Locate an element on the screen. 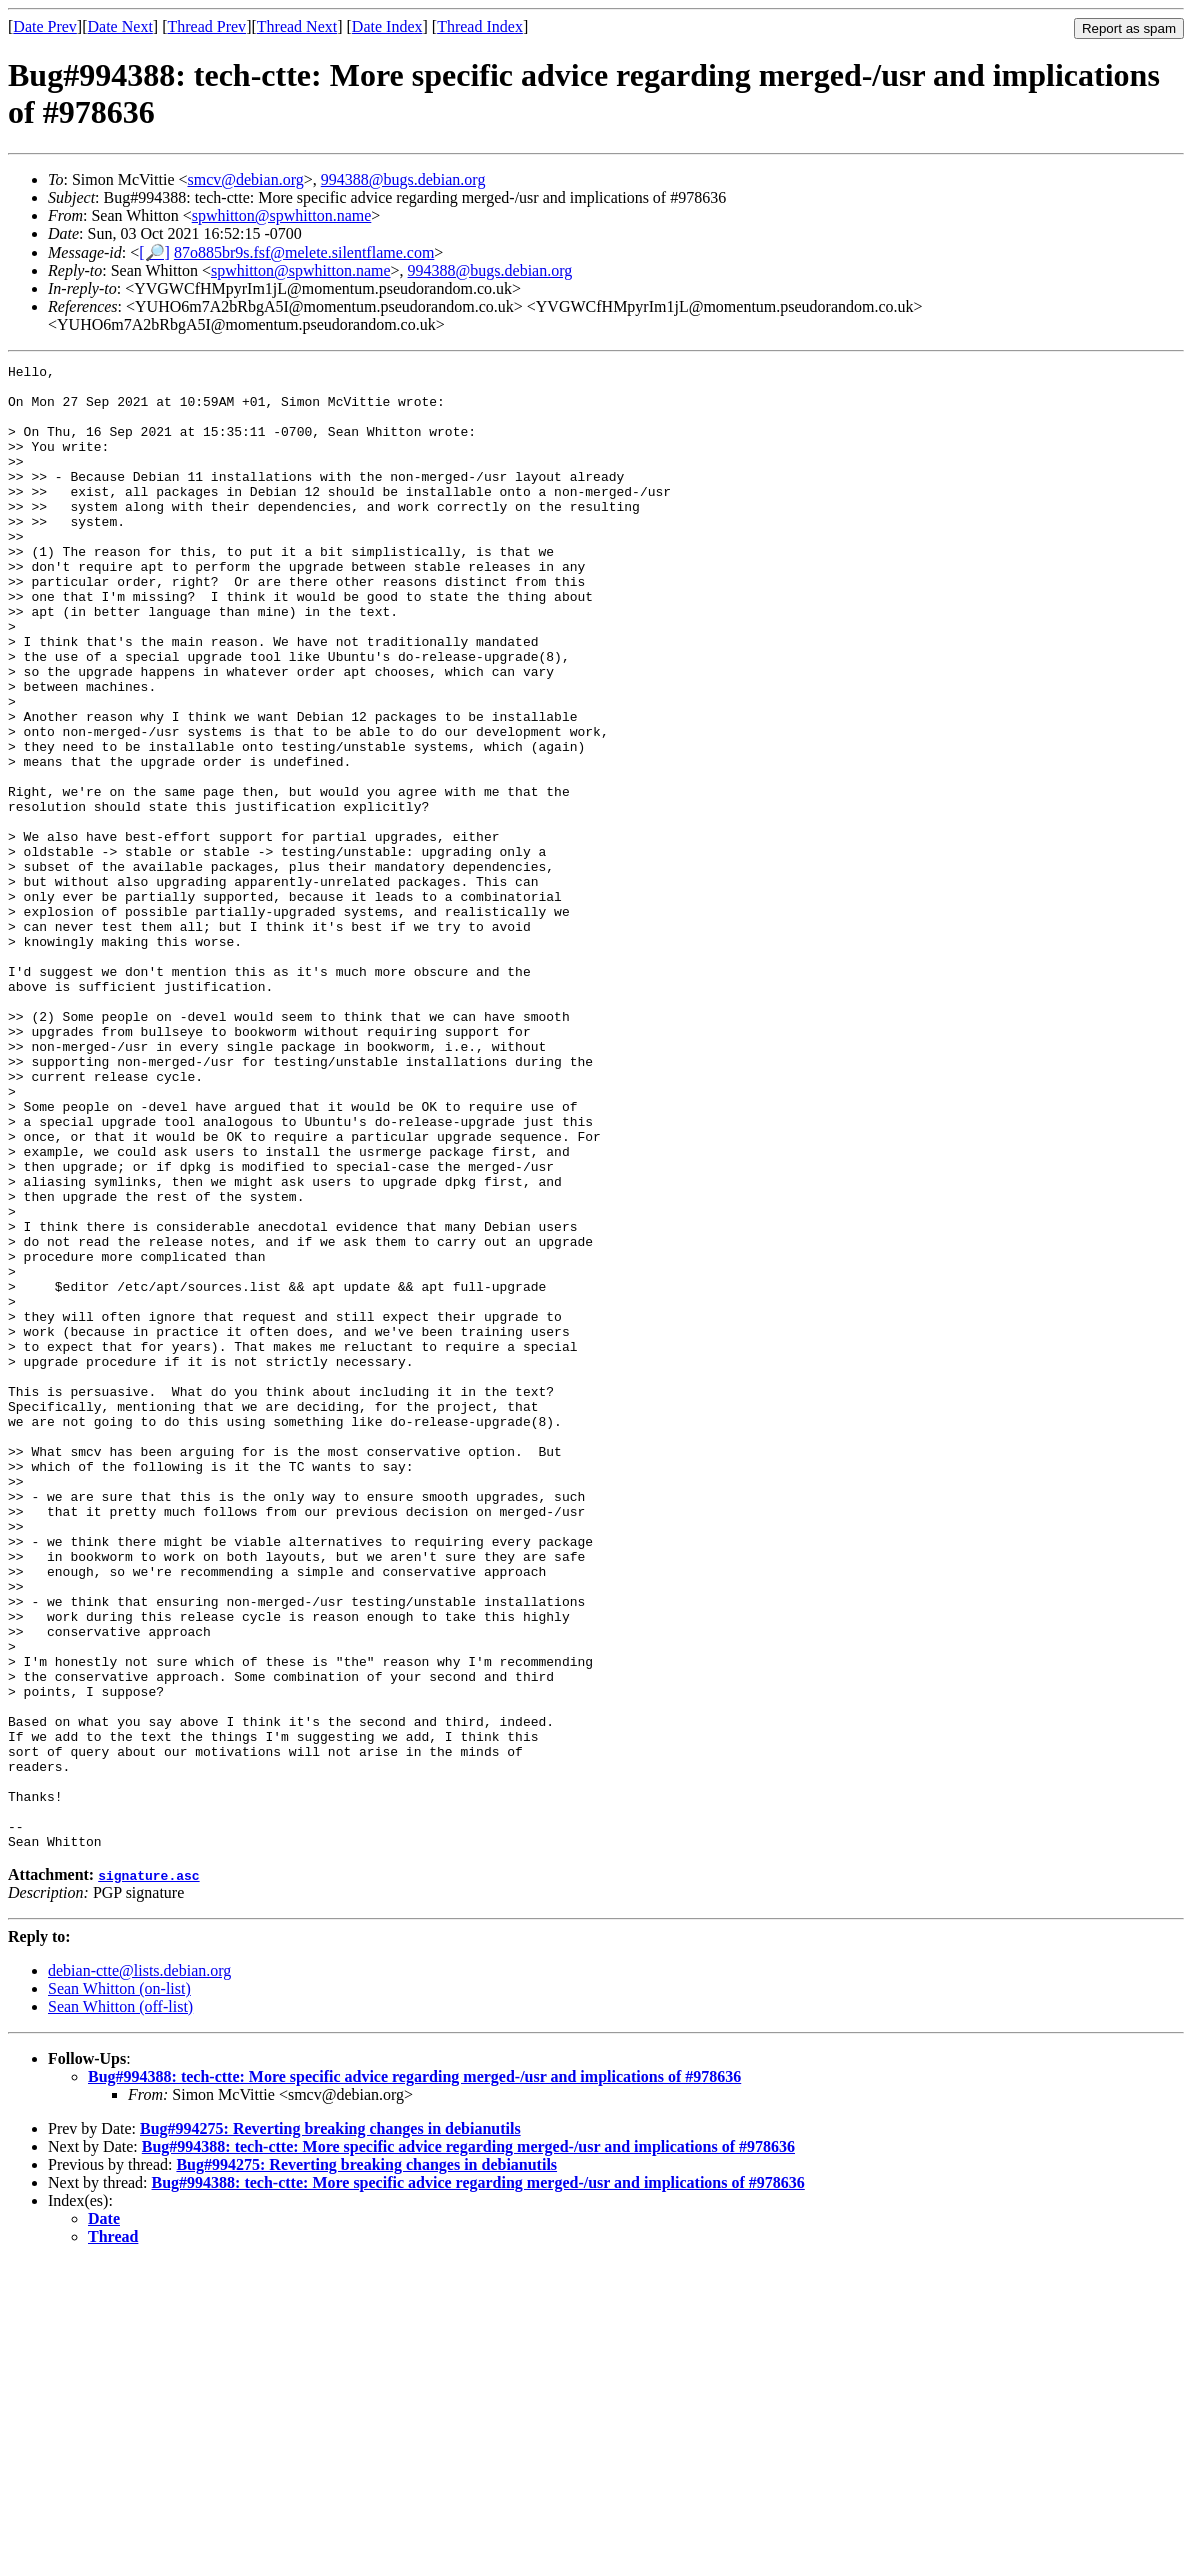 Image resolution: width=1192 pixels, height=2559 pixels. Date Next is located at coordinates (120, 26).